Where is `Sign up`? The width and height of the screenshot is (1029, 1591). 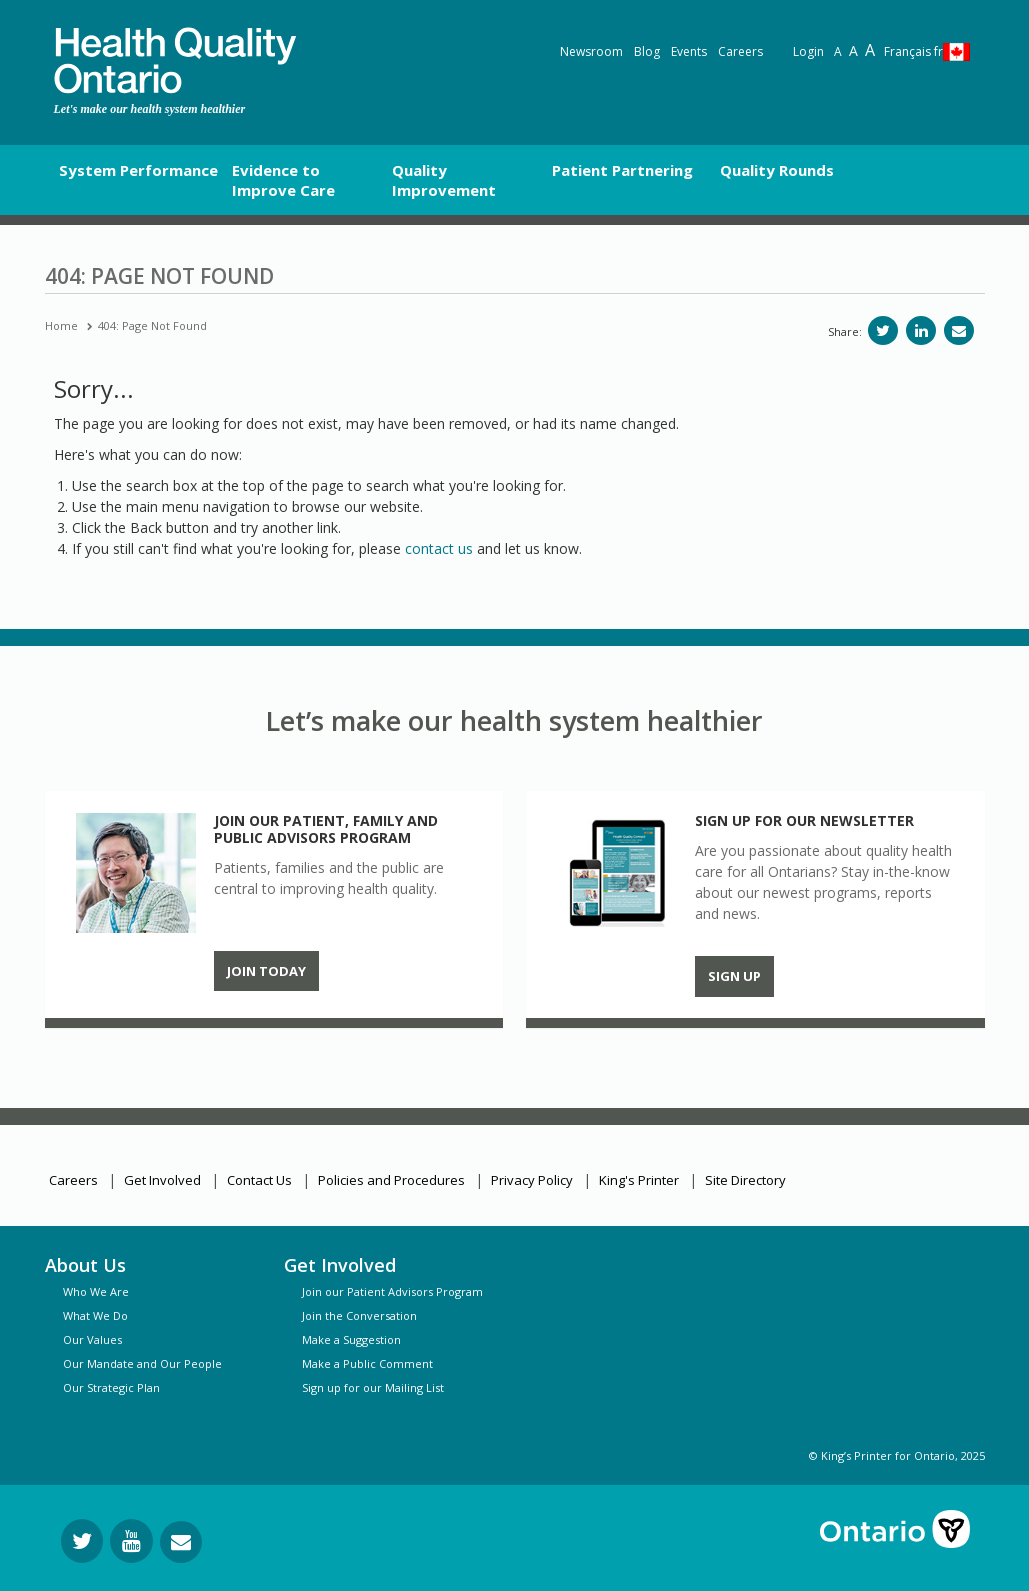
Sign up is located at coordinates (734, 976).